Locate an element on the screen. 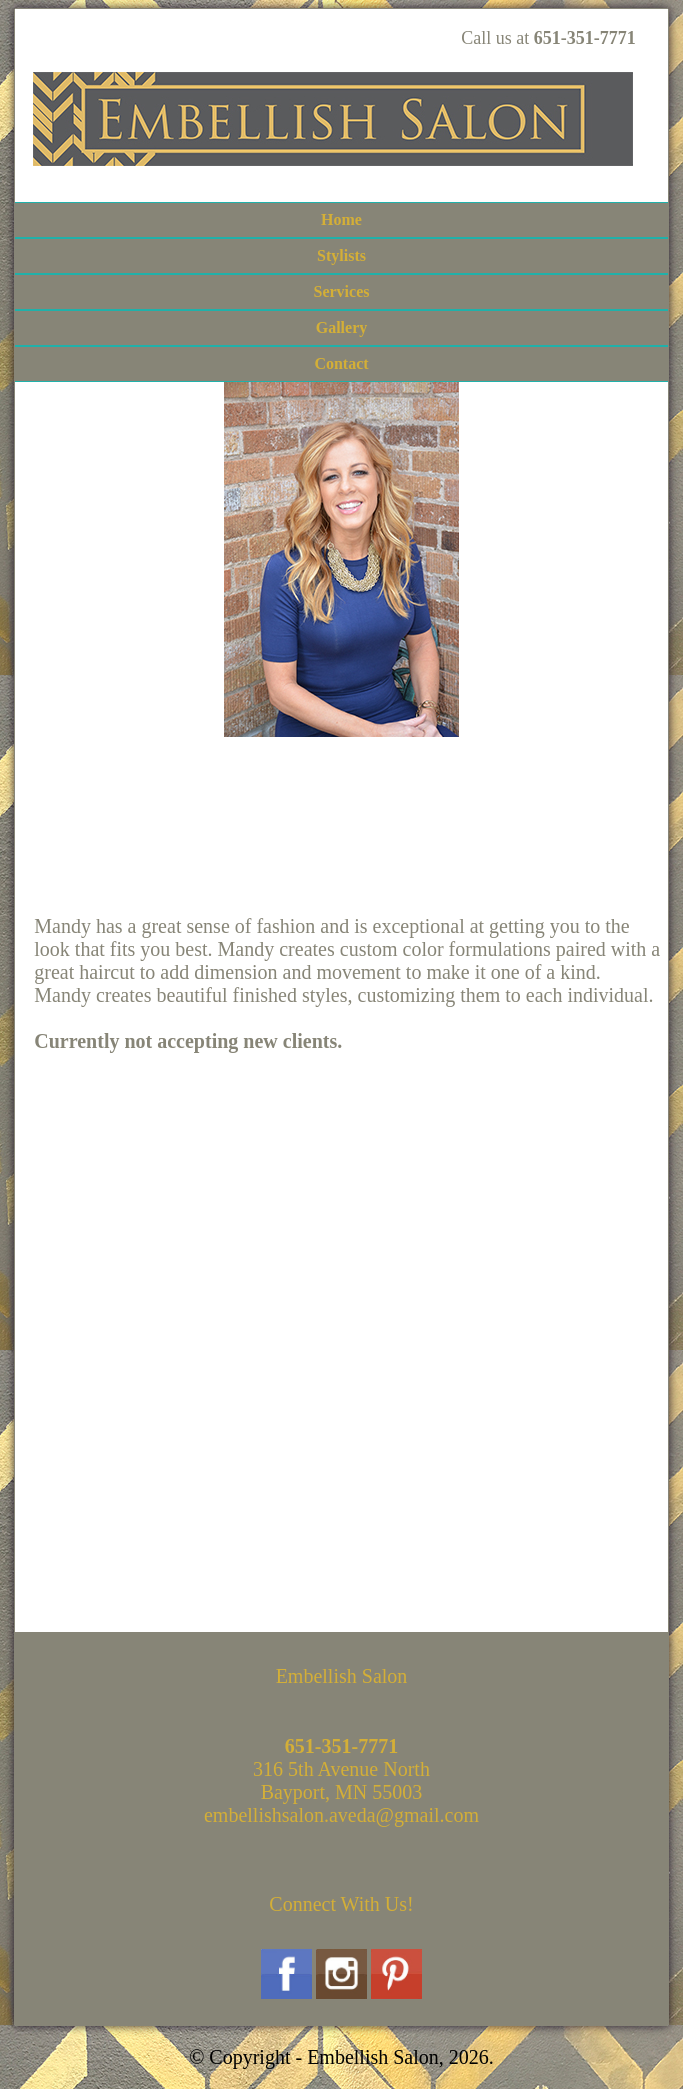  651-351-7771 is located at coordinates (585, 38).